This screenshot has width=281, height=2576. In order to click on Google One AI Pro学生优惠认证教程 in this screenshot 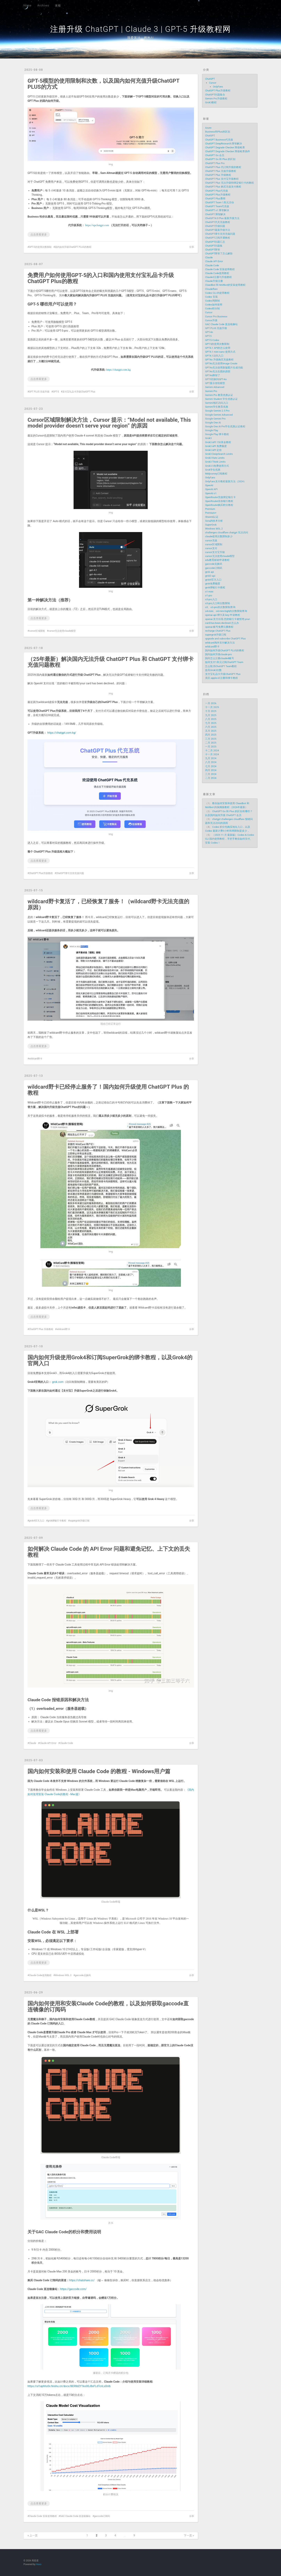, I will do `click(225, 426)`.